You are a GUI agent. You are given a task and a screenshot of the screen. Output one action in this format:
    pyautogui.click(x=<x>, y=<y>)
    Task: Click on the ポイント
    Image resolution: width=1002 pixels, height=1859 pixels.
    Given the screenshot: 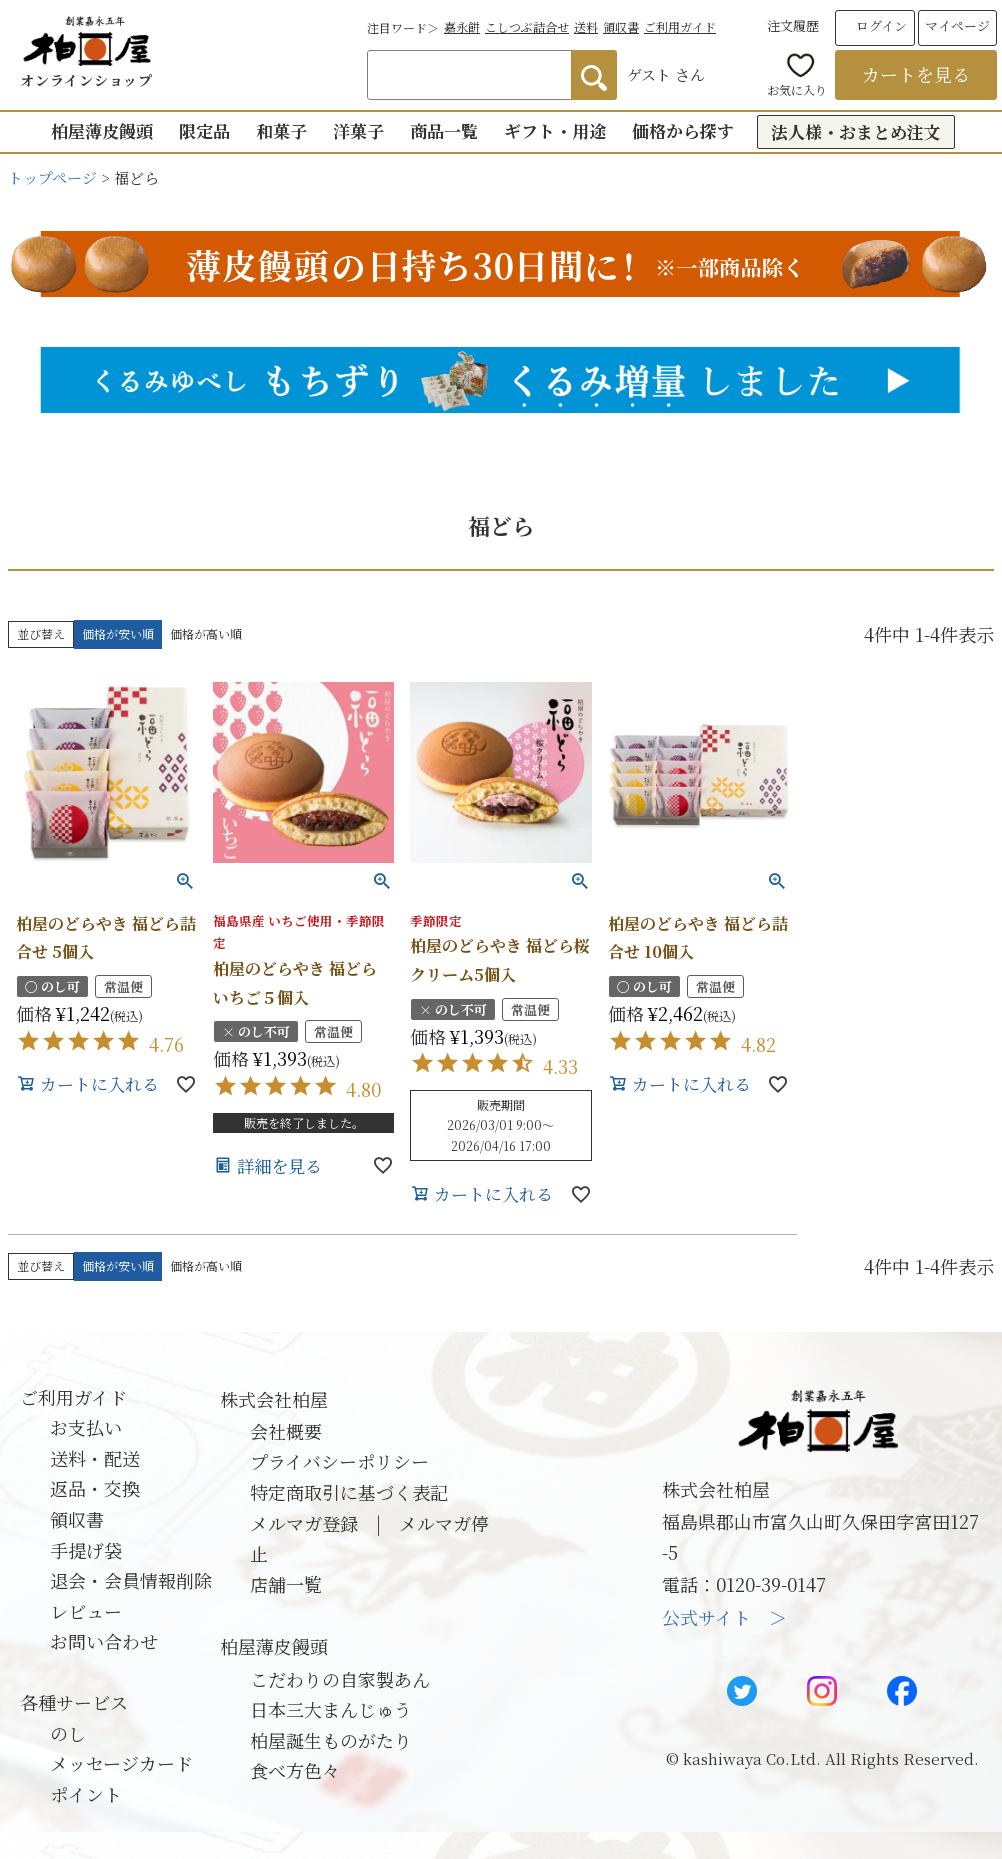 What is the action you would take?
    pyautogui.click(x=86, y=1794)
    